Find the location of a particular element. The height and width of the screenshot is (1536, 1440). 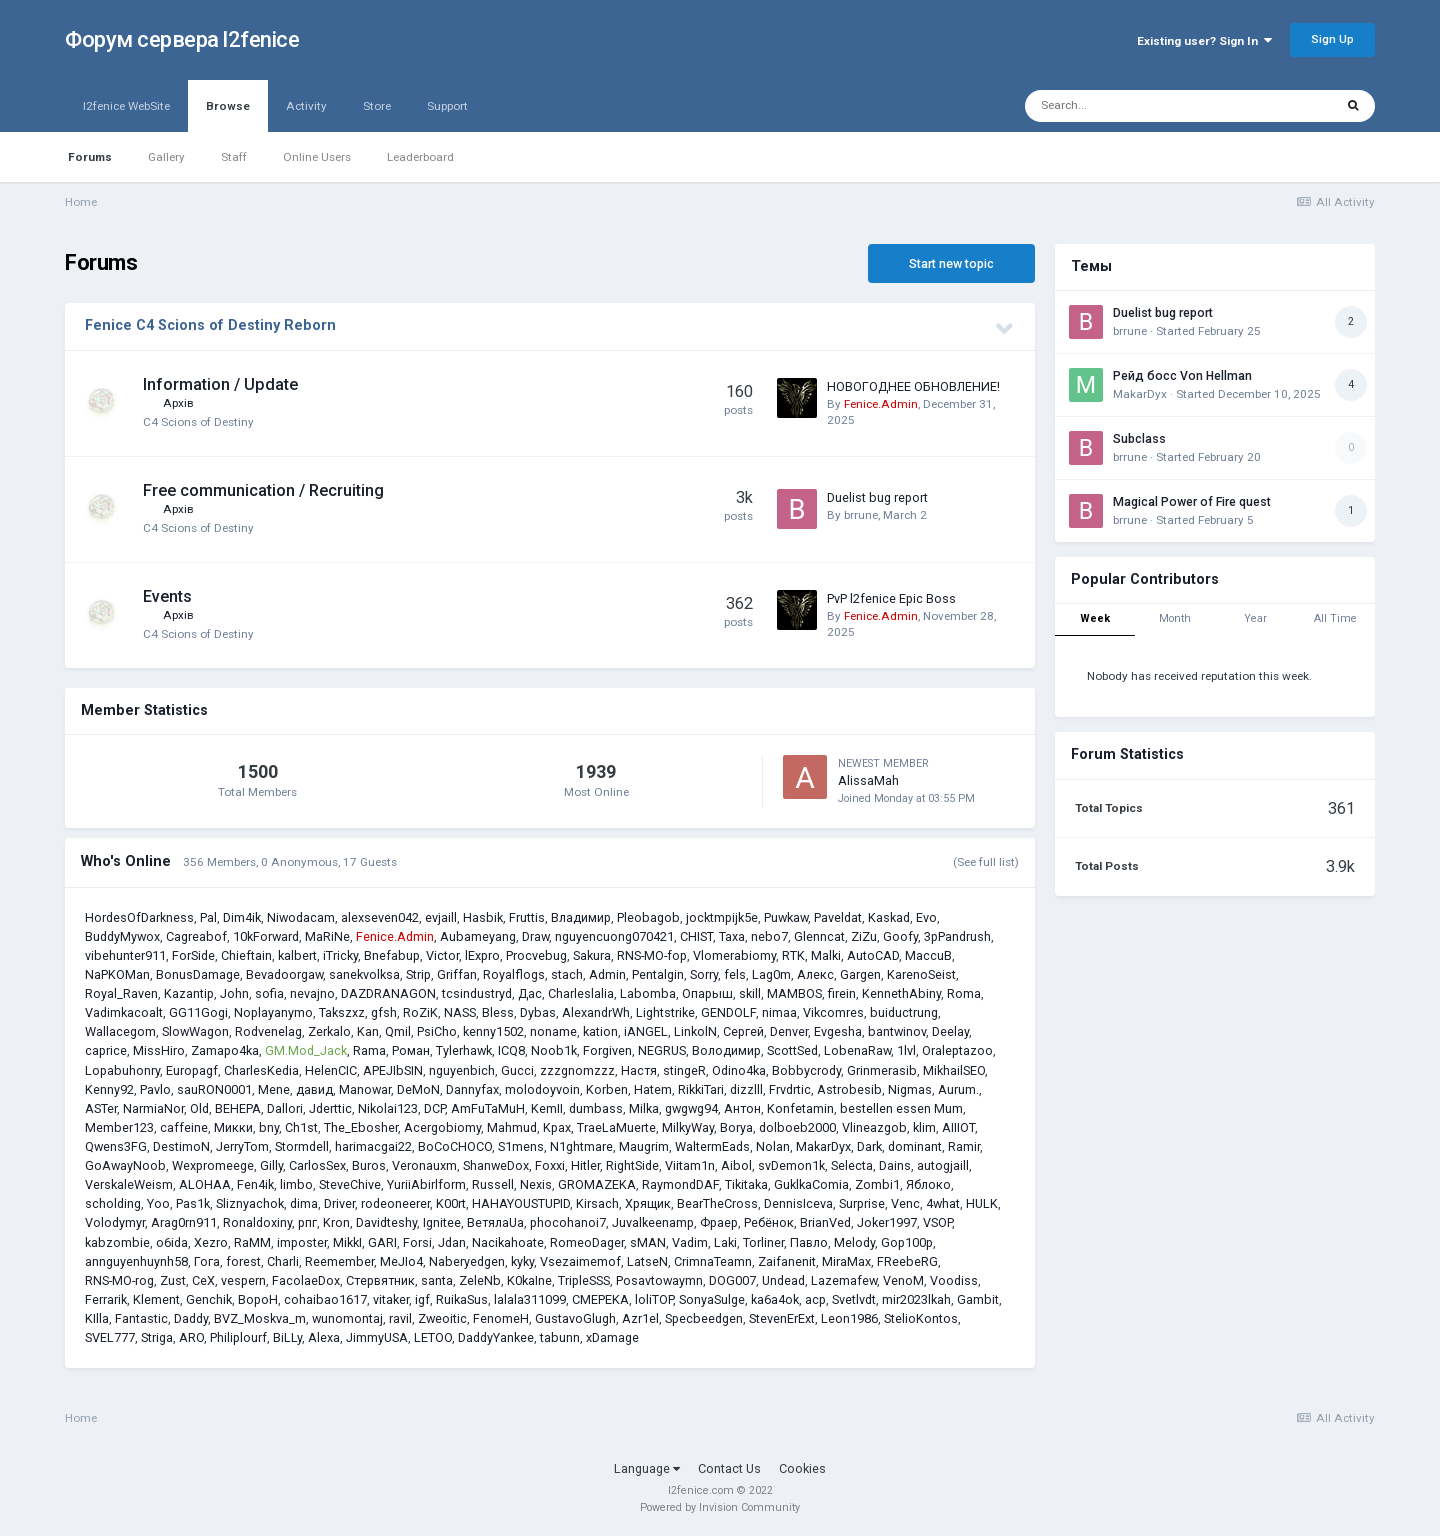

lExpro is located at coordinates (482, 955).